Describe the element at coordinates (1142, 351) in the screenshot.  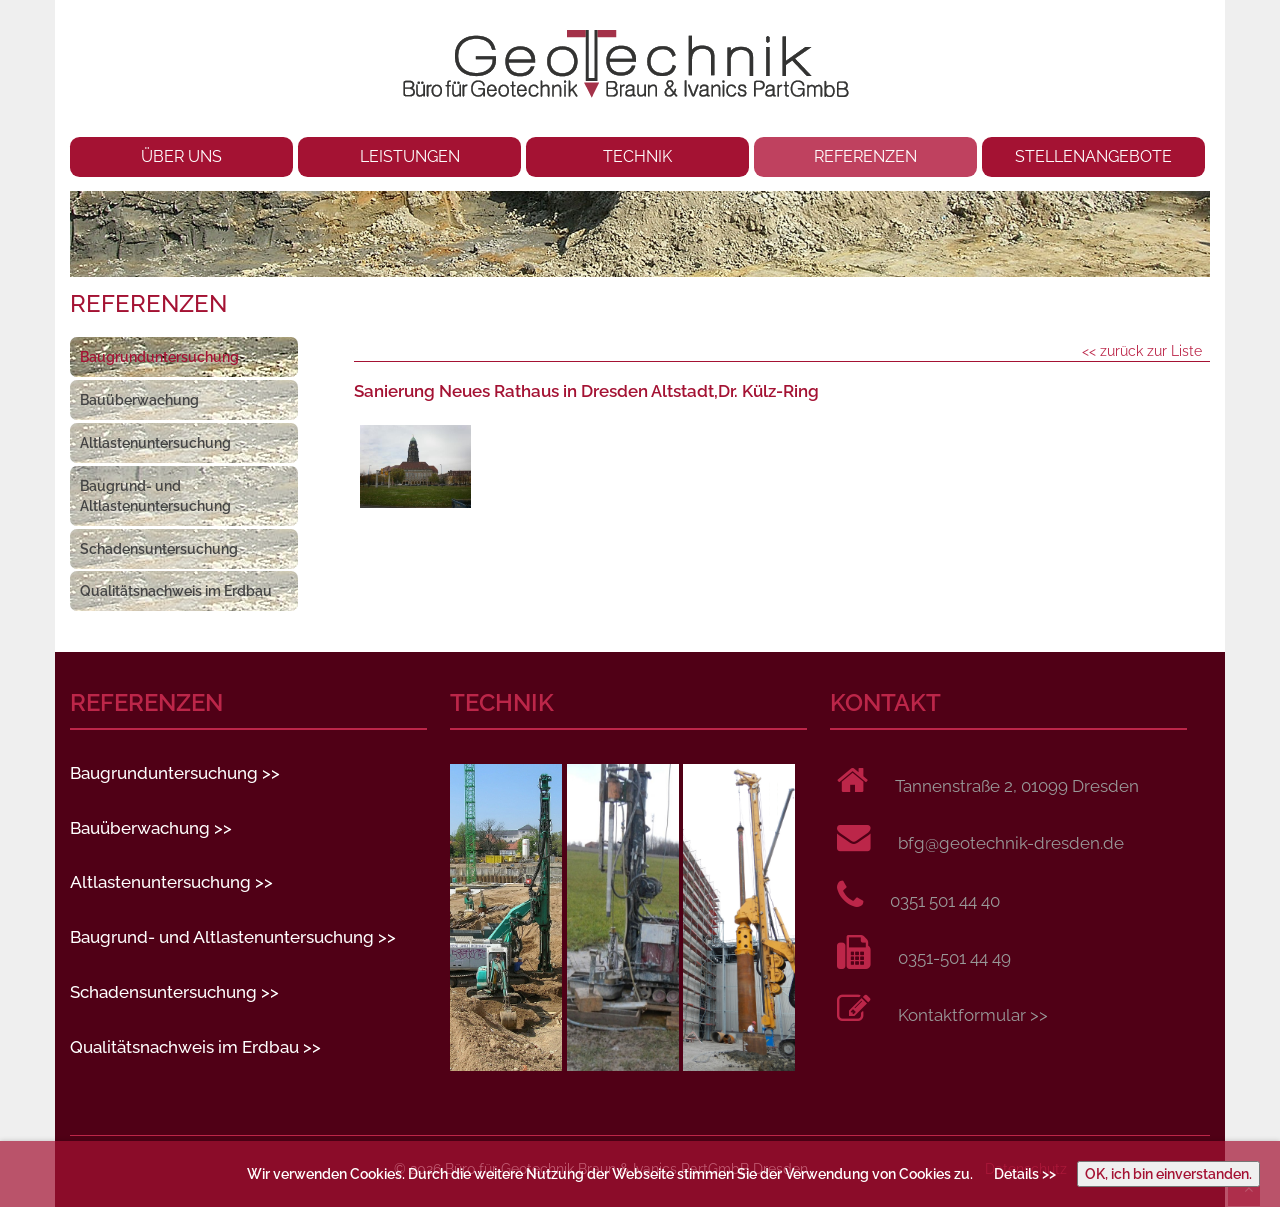
I see `<< zurück zur Liste` at that location.